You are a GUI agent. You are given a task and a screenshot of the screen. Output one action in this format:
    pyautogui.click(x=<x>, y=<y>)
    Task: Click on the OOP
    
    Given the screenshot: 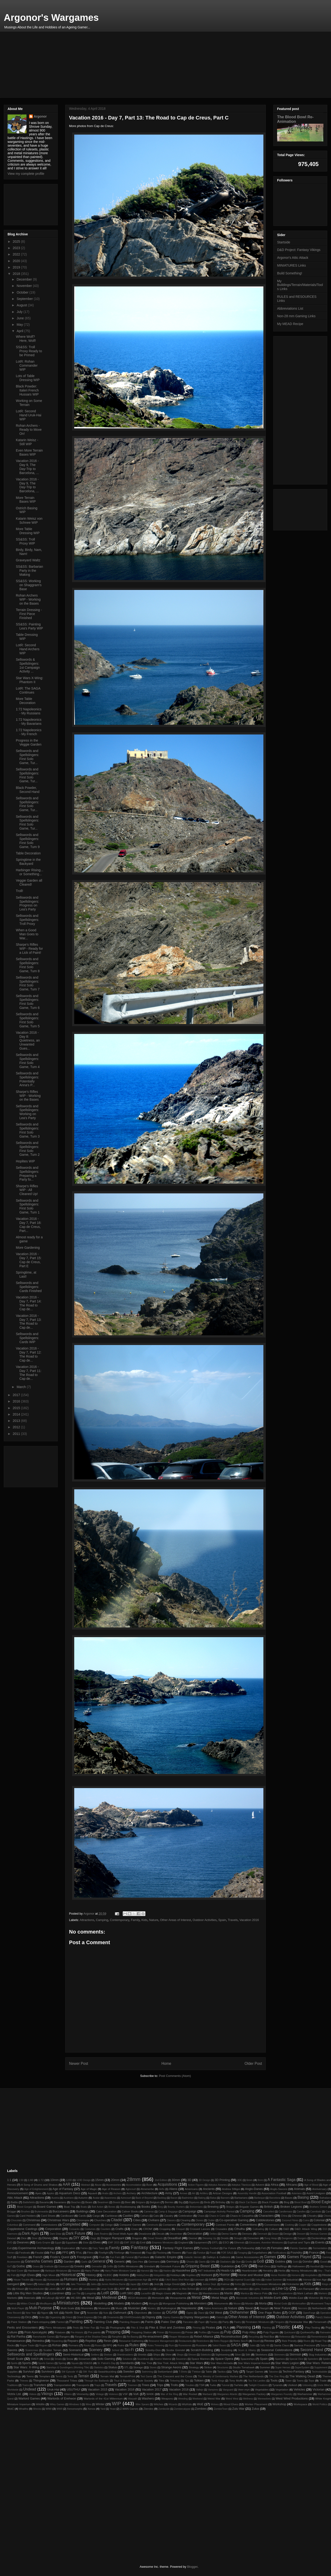 What is the action you would take?
    pyautogui.click(x=291, y=2312)
    